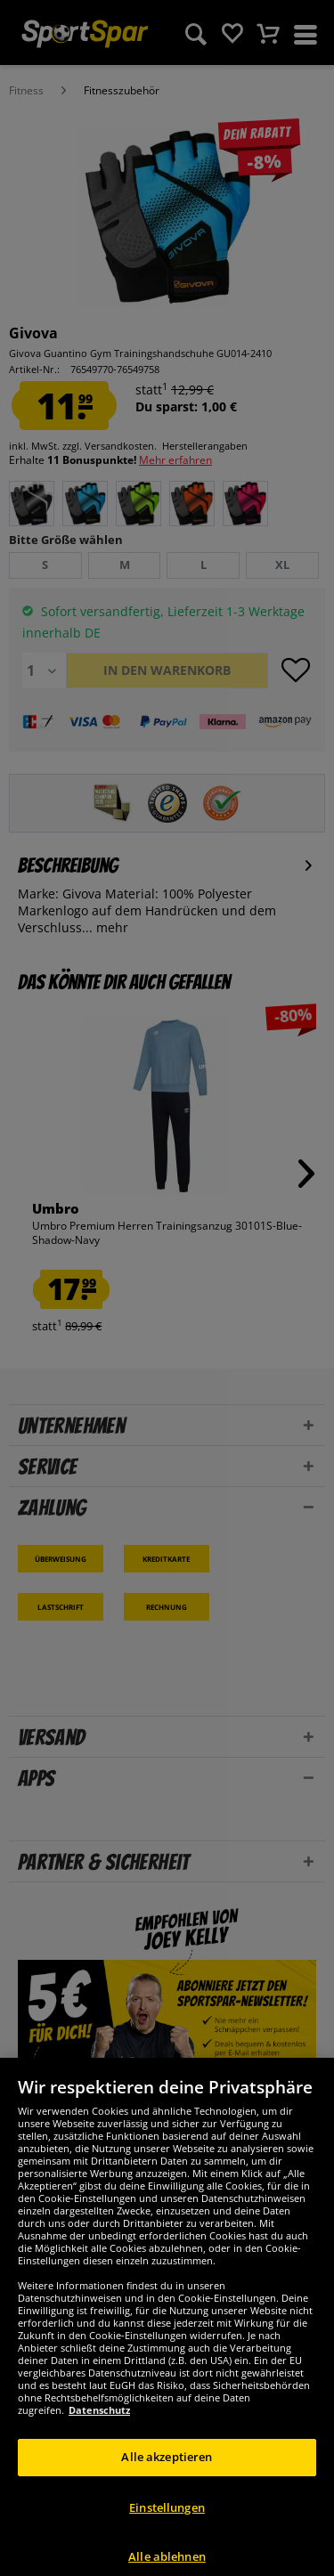 The image size is (334, 2576). I want to click on Datenschutz [Weitere Informationen zum Datenschutz, wird in neuer registerkarte geöffnet], so click(99, 2426).